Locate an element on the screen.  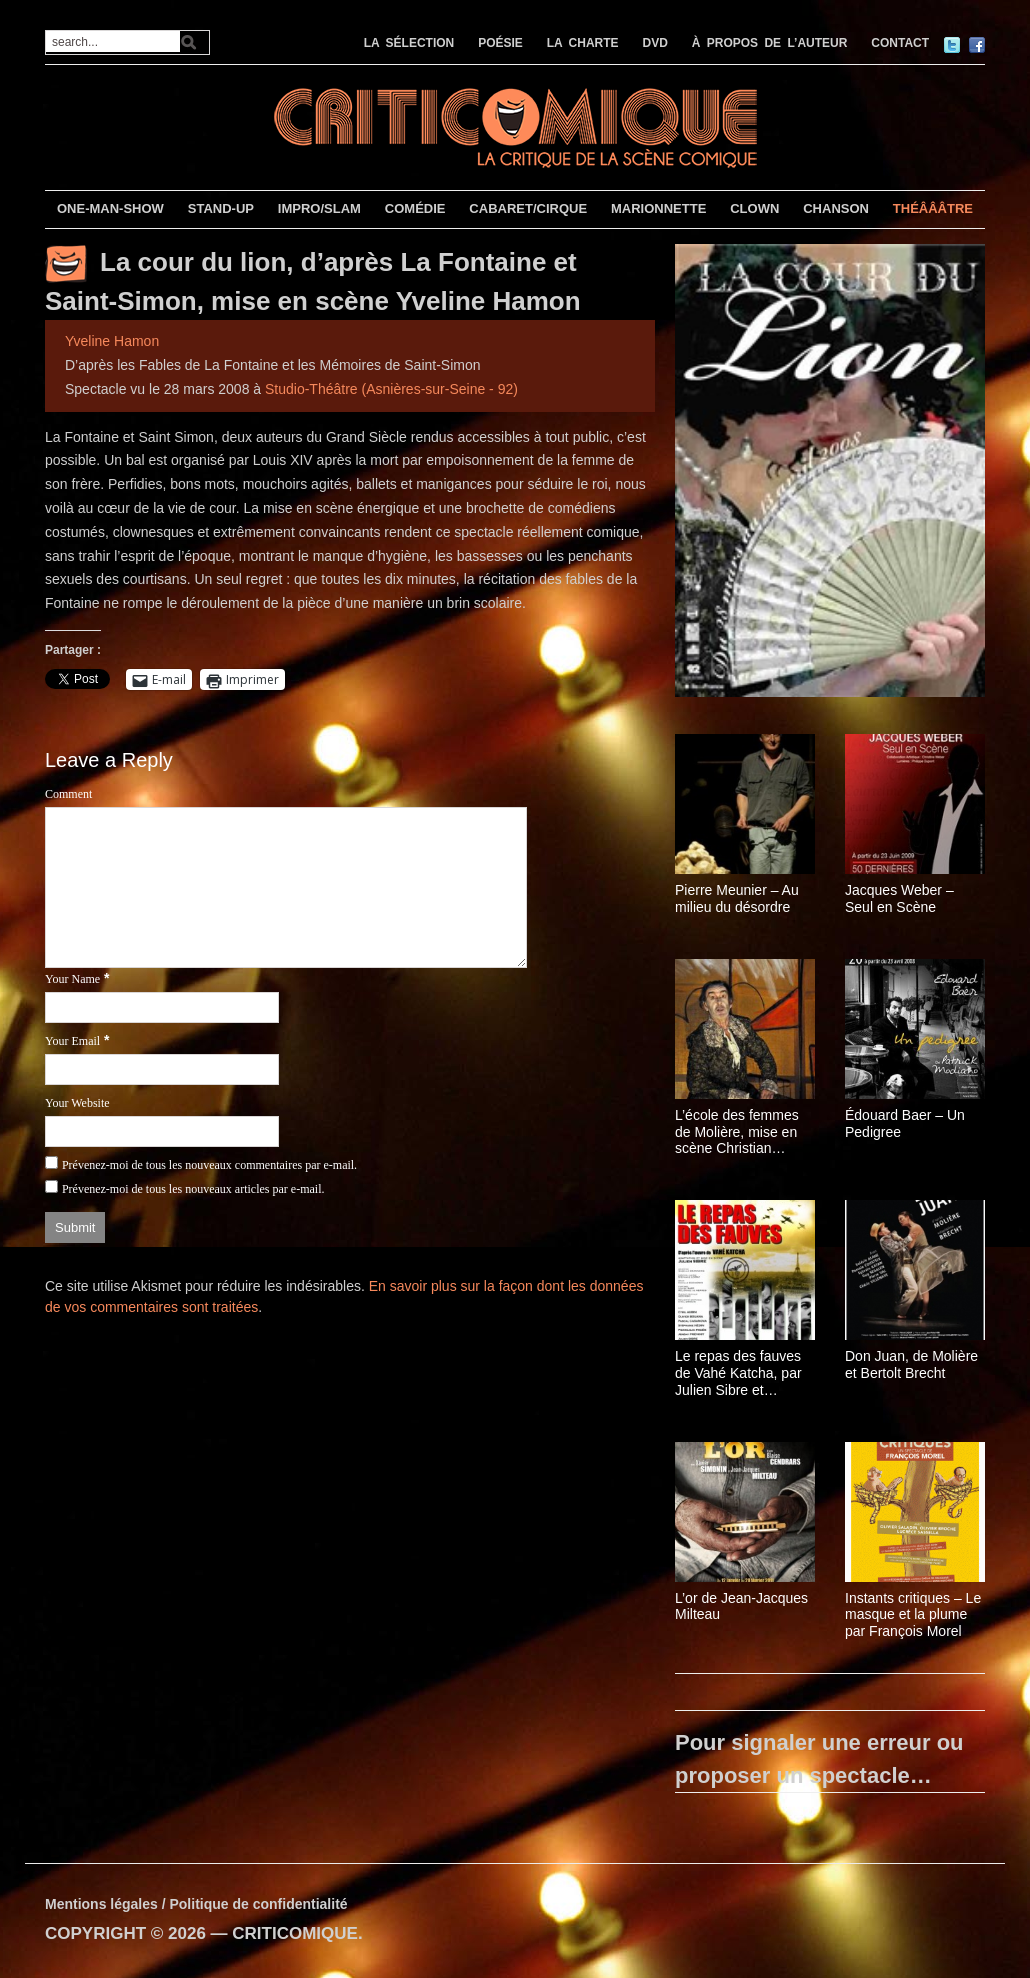
Your Name is located at coordinates (72, 979).